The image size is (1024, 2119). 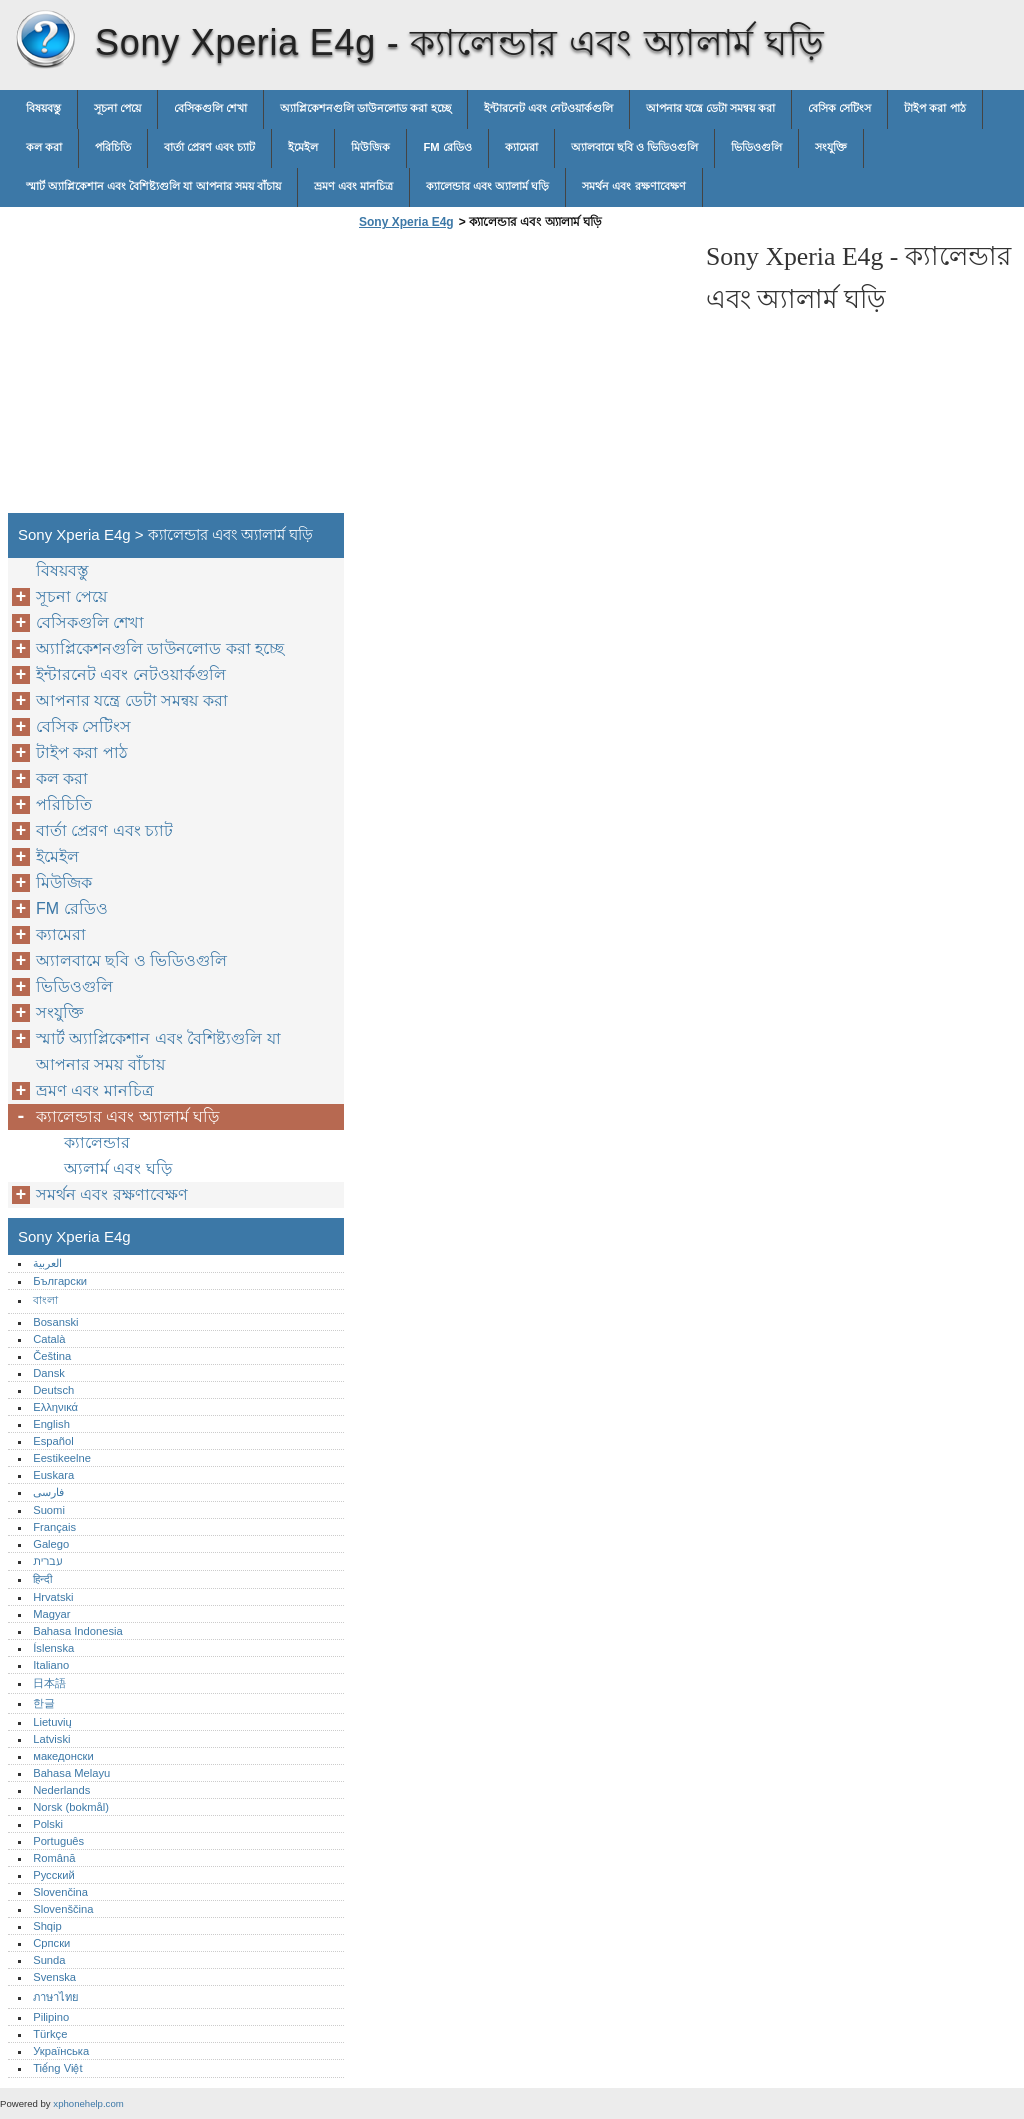 What do you see at coordinates (63, 1909) in the screenshot?
I see `Slovenščina` at bounding box center [63, 1909].